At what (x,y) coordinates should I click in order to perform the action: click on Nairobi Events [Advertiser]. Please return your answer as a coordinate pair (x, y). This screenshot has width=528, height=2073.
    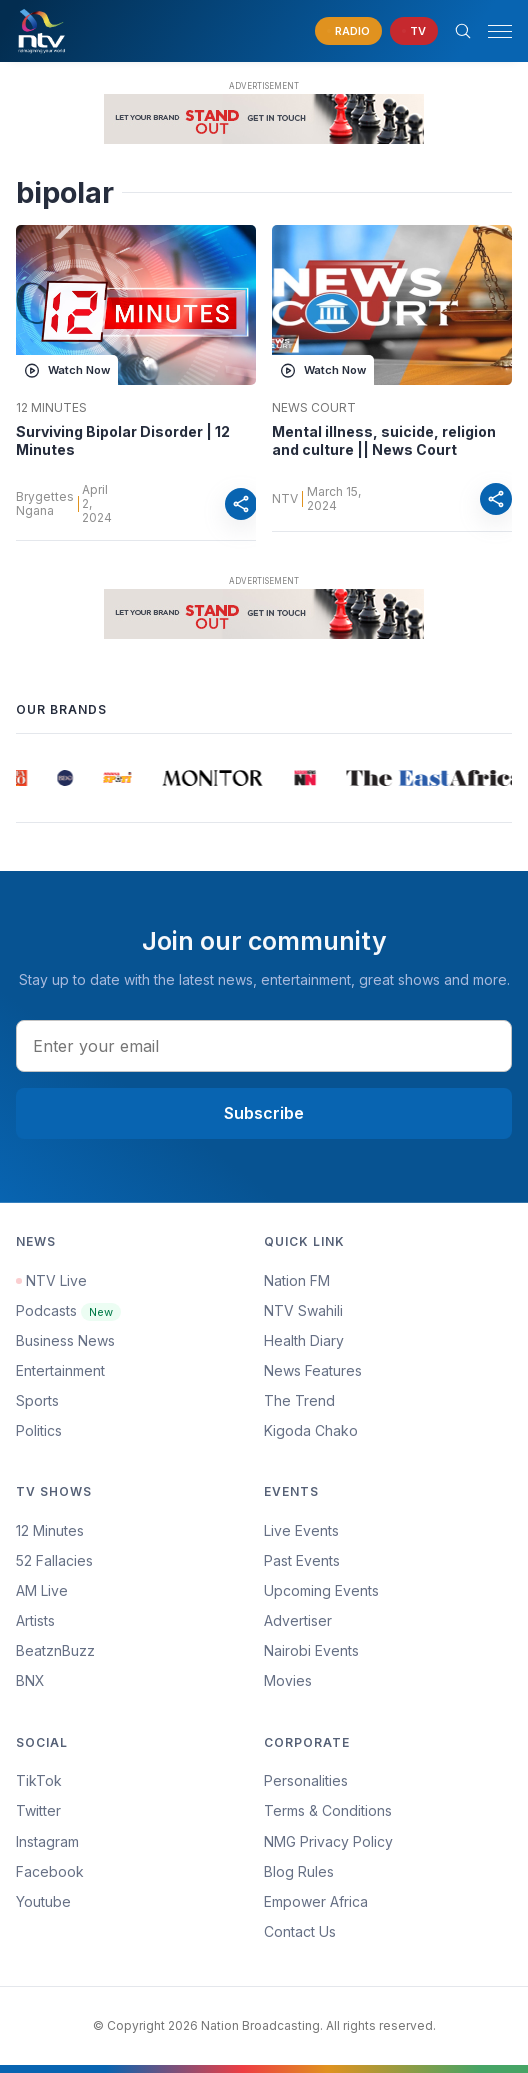
    Looking at the image, I should click on (311, 1650).